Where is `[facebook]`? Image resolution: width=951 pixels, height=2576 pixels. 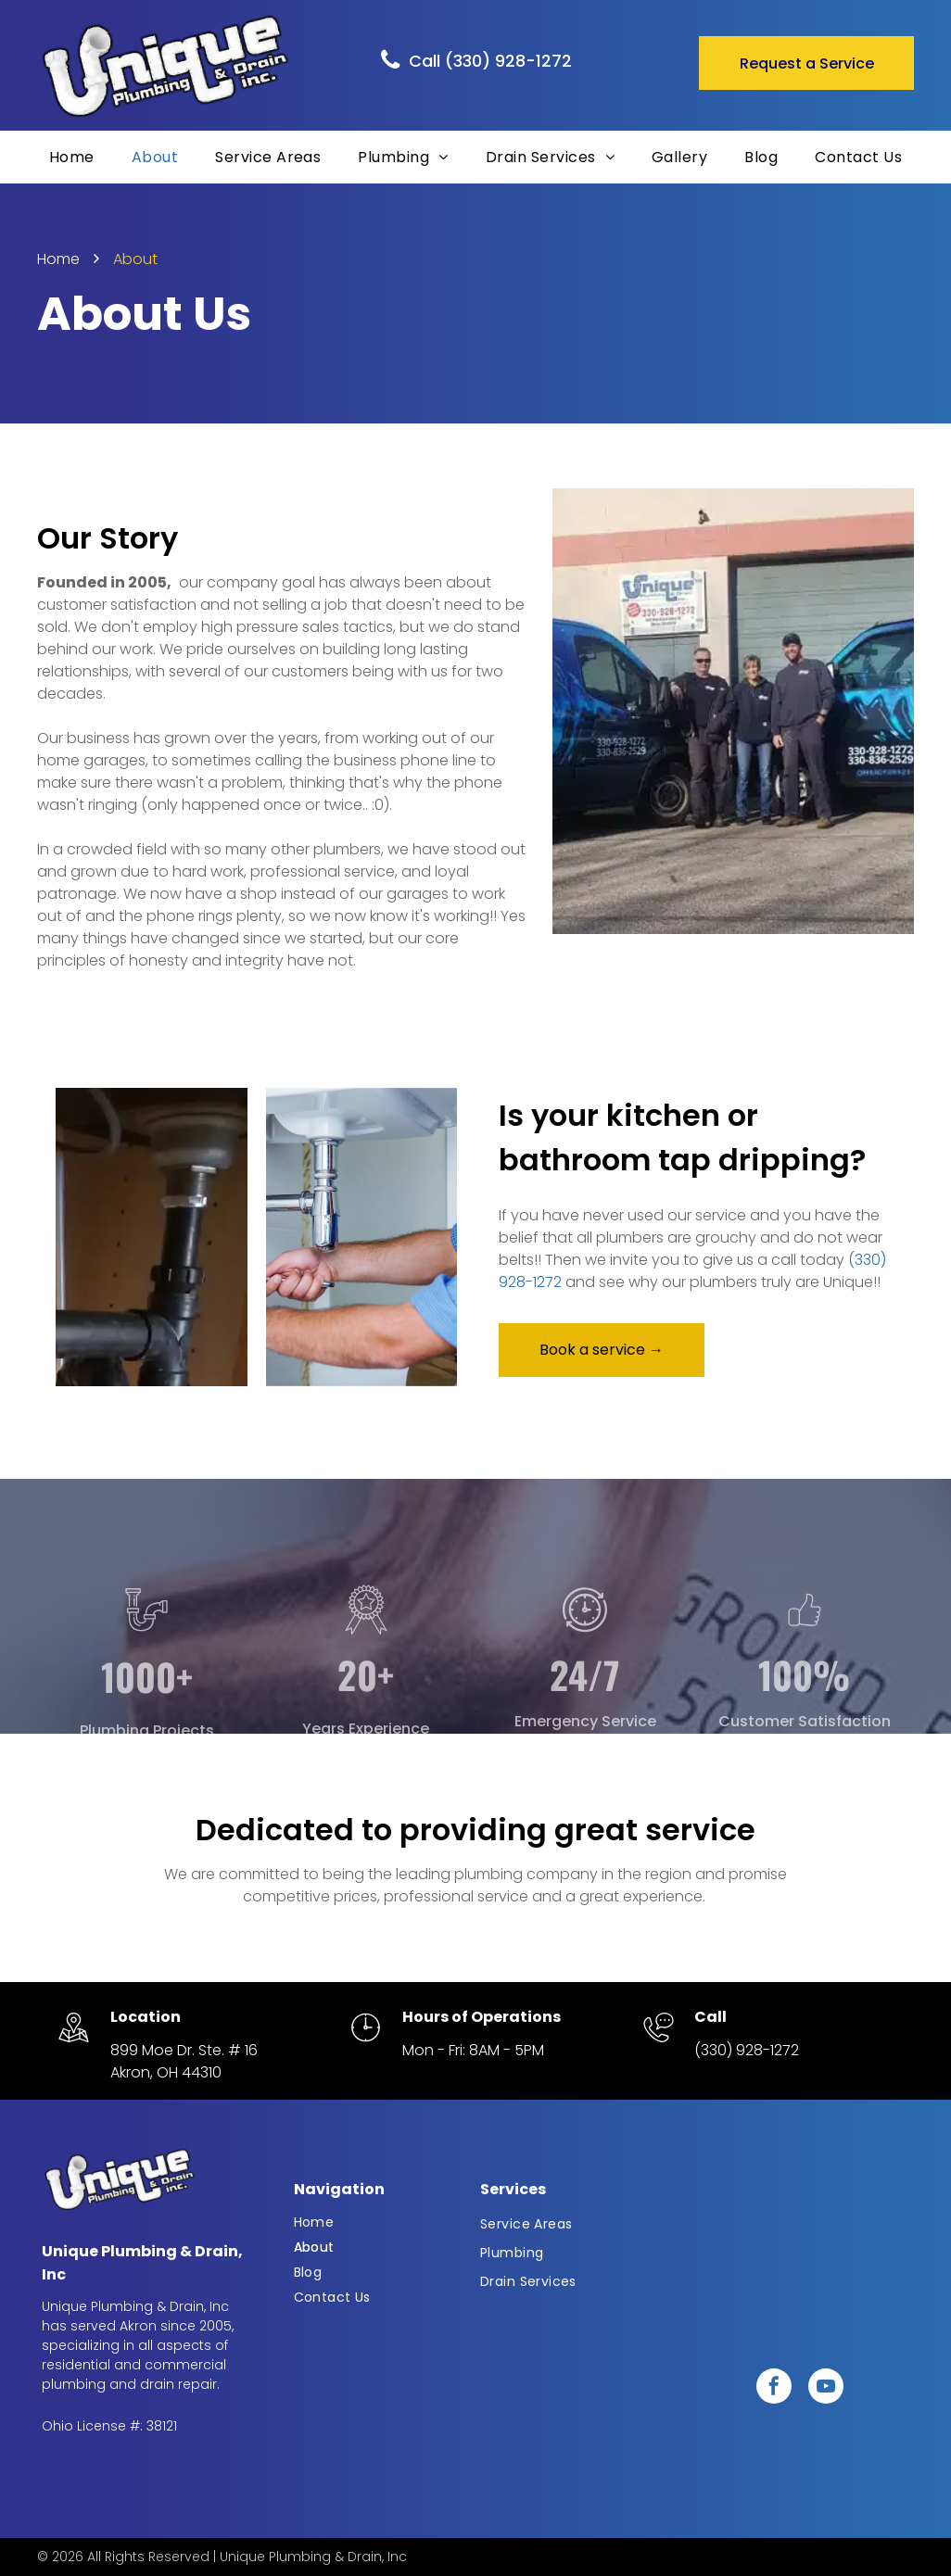 [facebook] is located at coordinates (774, 2388).